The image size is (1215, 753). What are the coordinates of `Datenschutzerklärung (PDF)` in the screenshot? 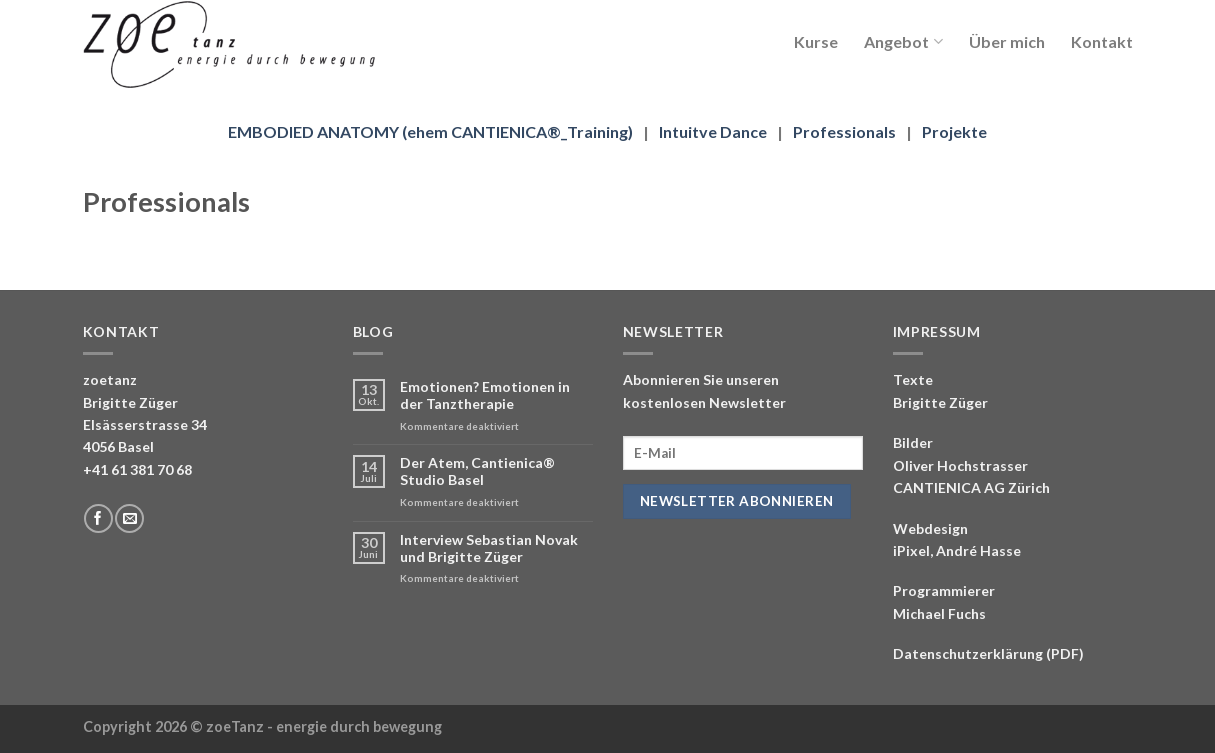 It's located at (988, 653).